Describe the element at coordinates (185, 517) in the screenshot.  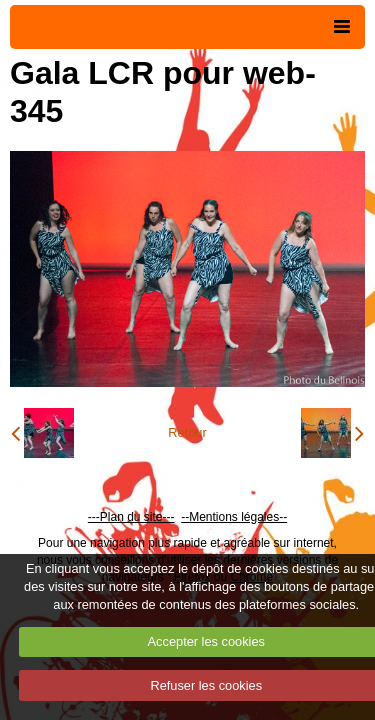
I see `--` at that location.